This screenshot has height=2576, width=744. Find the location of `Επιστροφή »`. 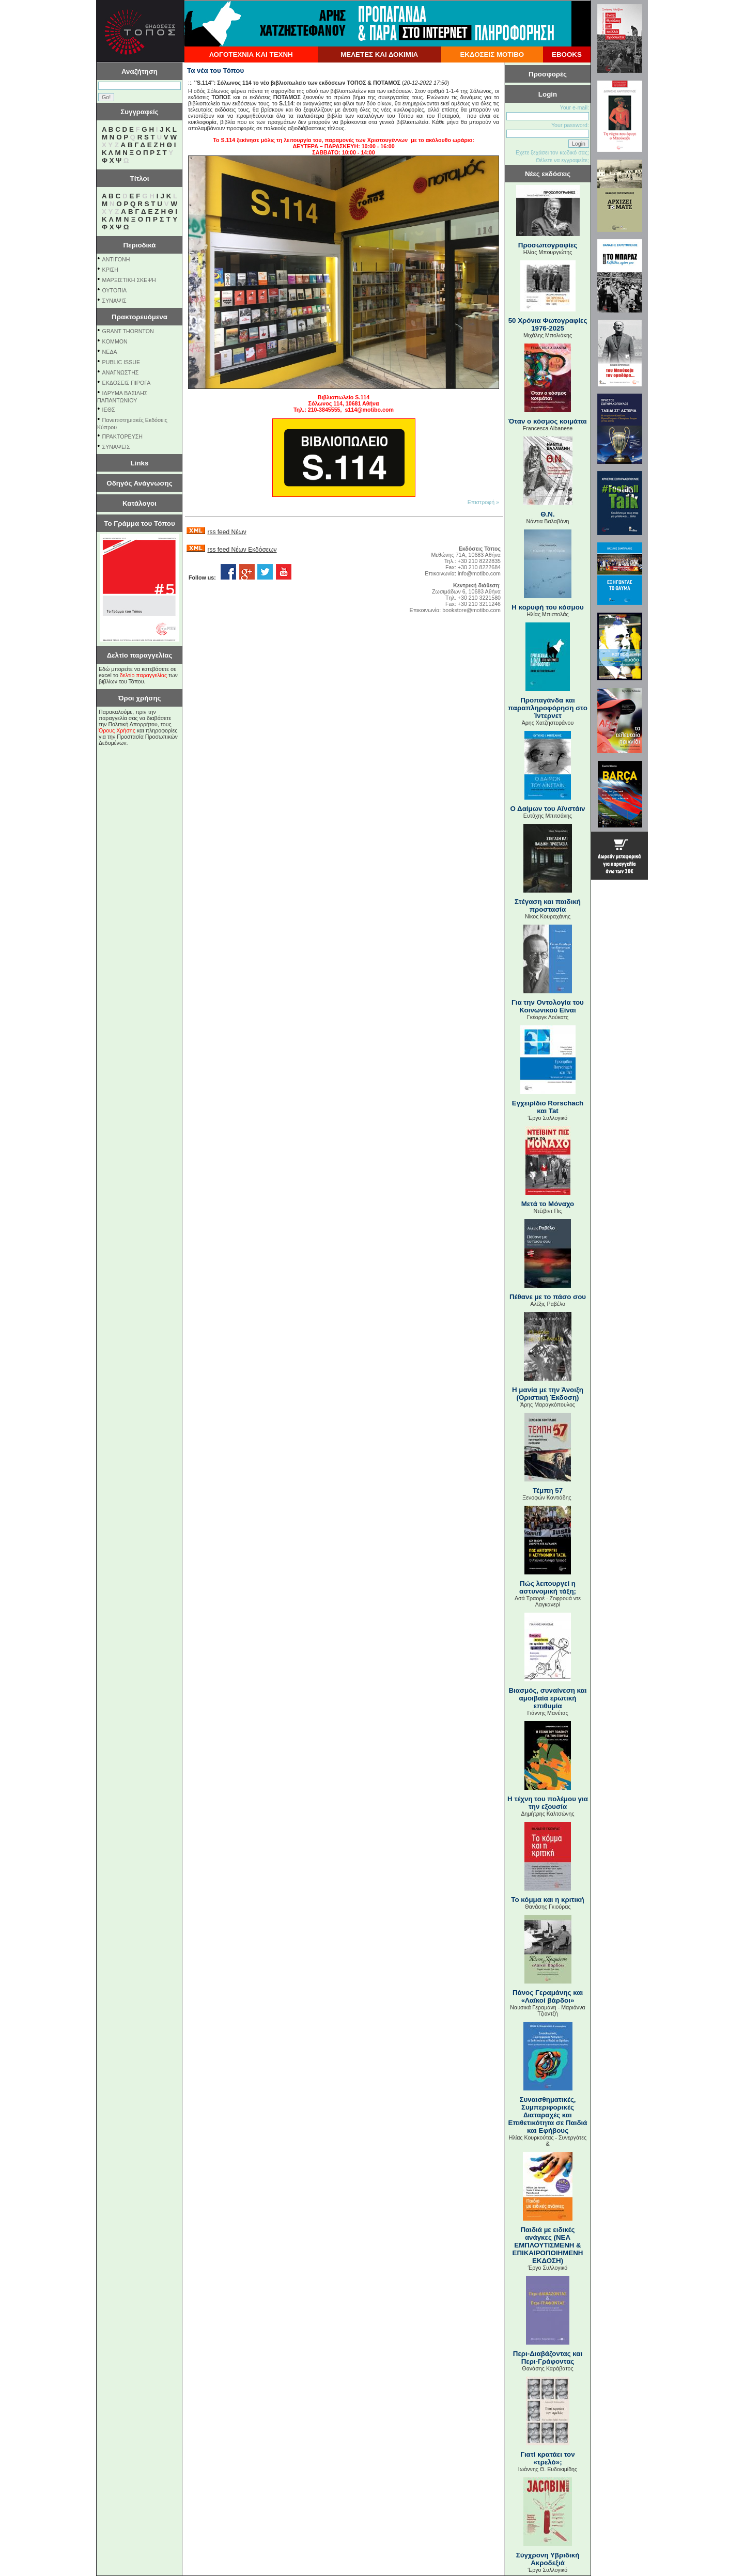

Επιστροφή » is located at coordinates (483, 502).